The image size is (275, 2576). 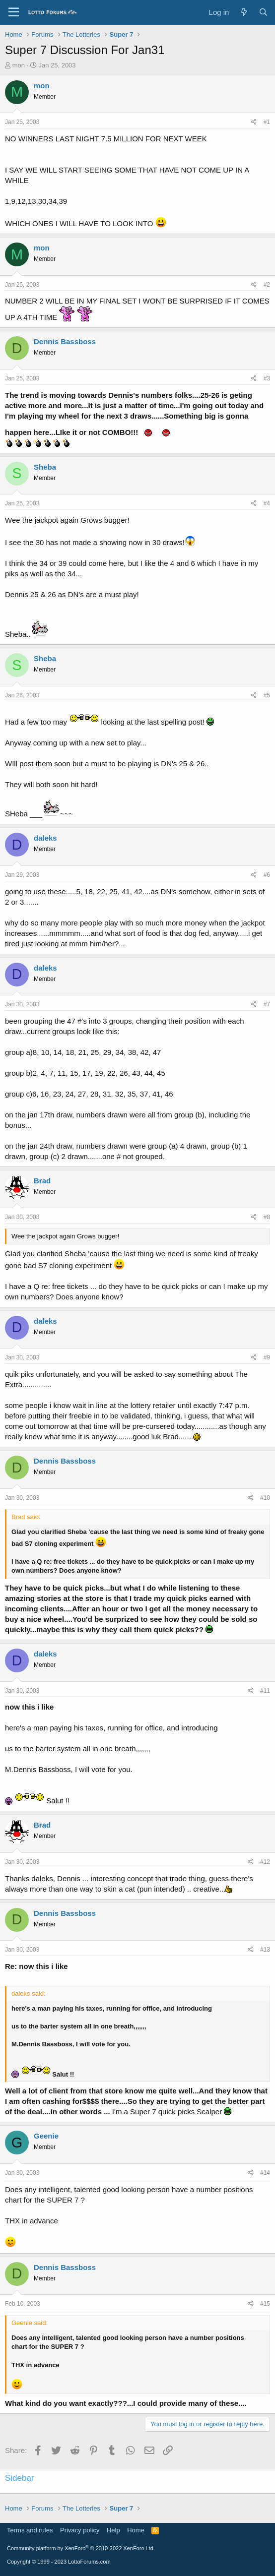 What do you see at coordinates (30, 2530) in the screenshot?
I see `Terms and rules` at bounding box center [30, 2530].